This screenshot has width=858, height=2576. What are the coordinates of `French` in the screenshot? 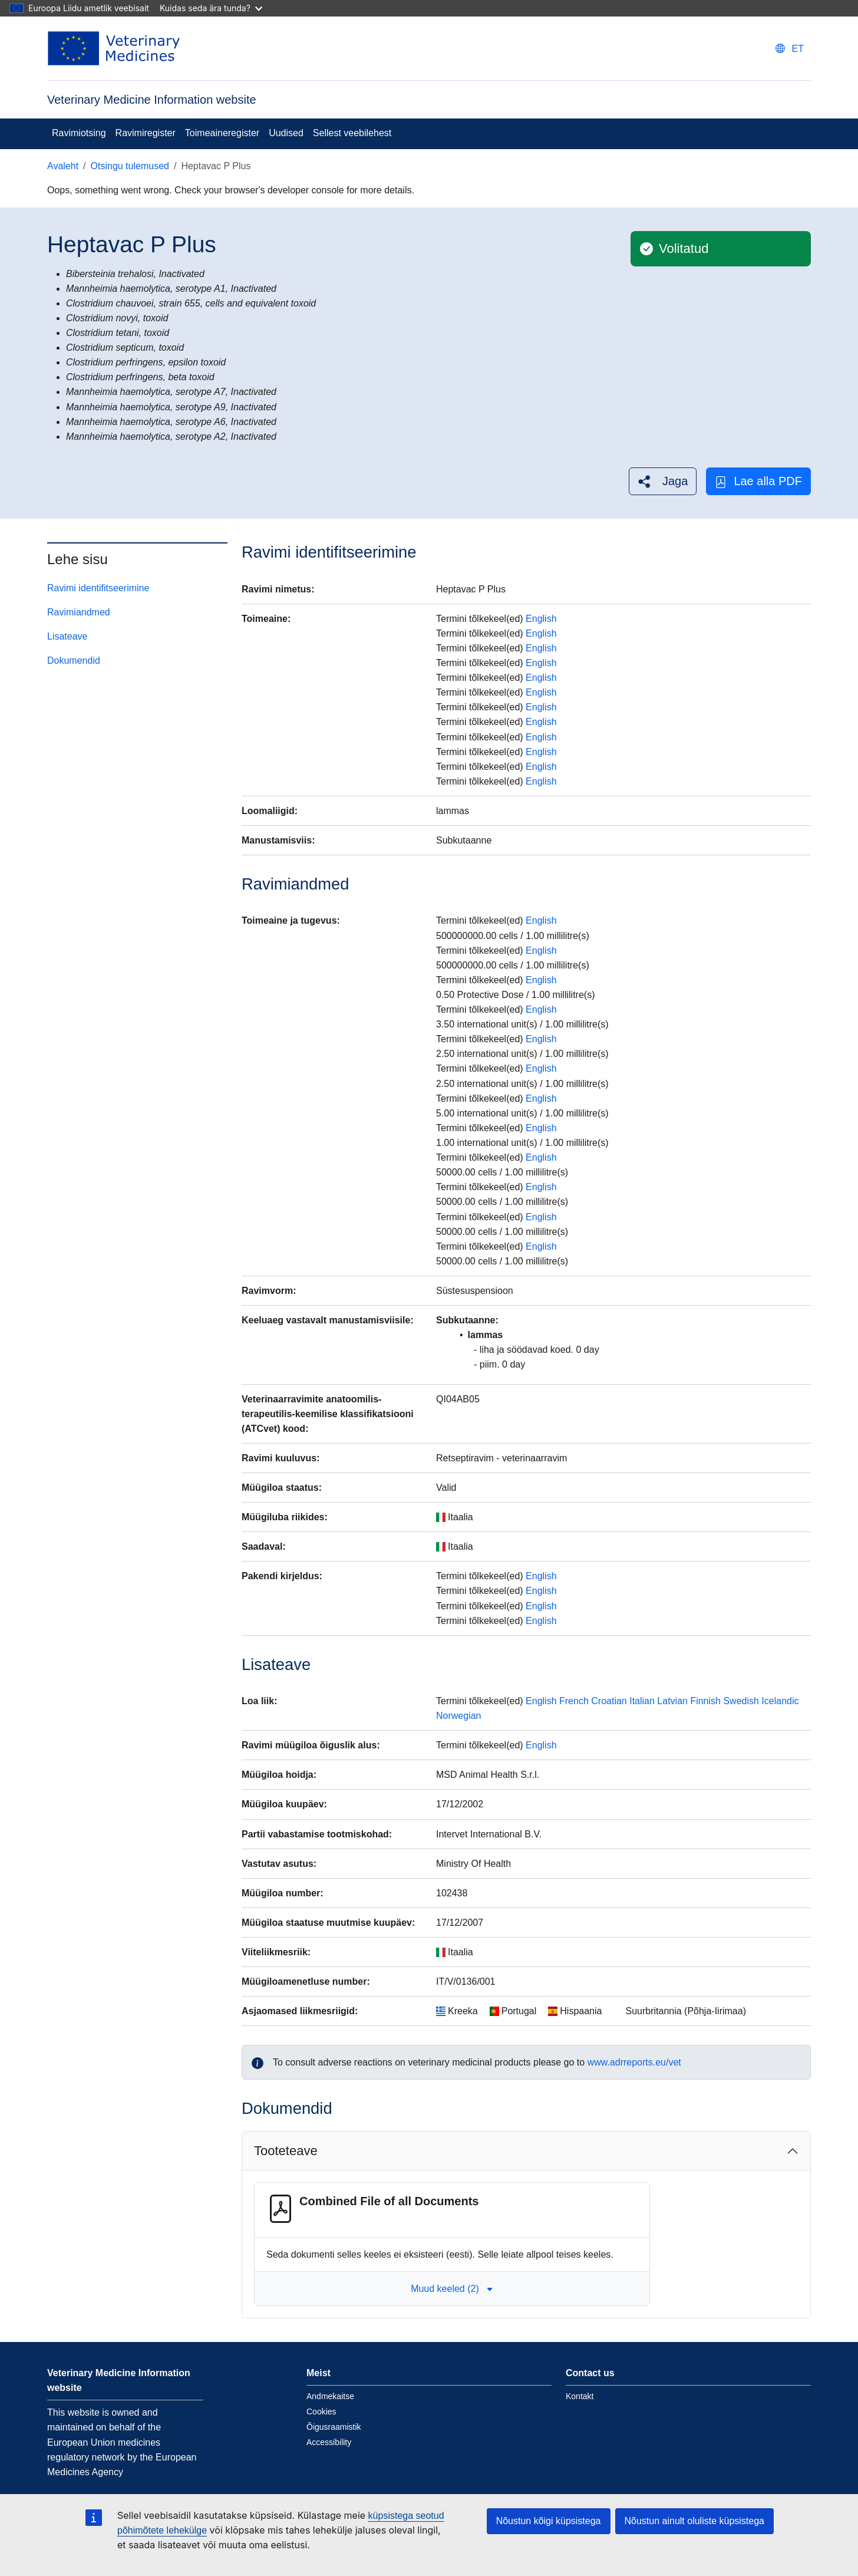 It's located at (574, 1701).